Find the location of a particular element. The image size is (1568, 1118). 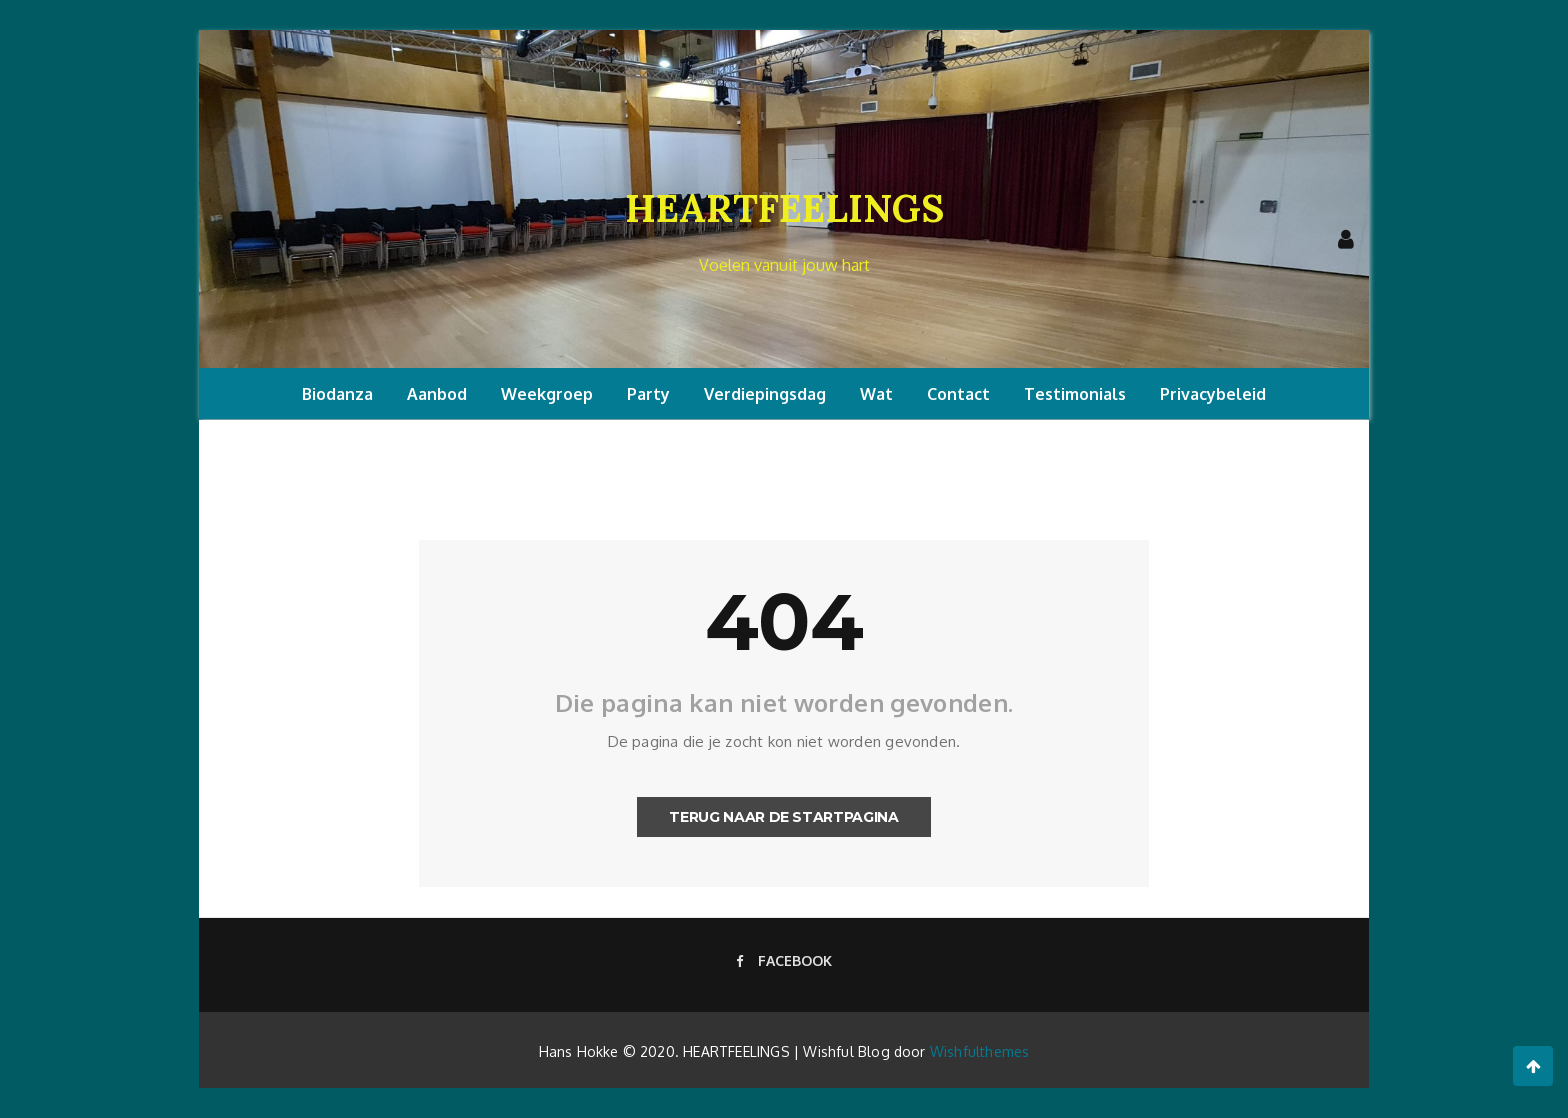

Testimonials is located at coordinates (1075, 394).